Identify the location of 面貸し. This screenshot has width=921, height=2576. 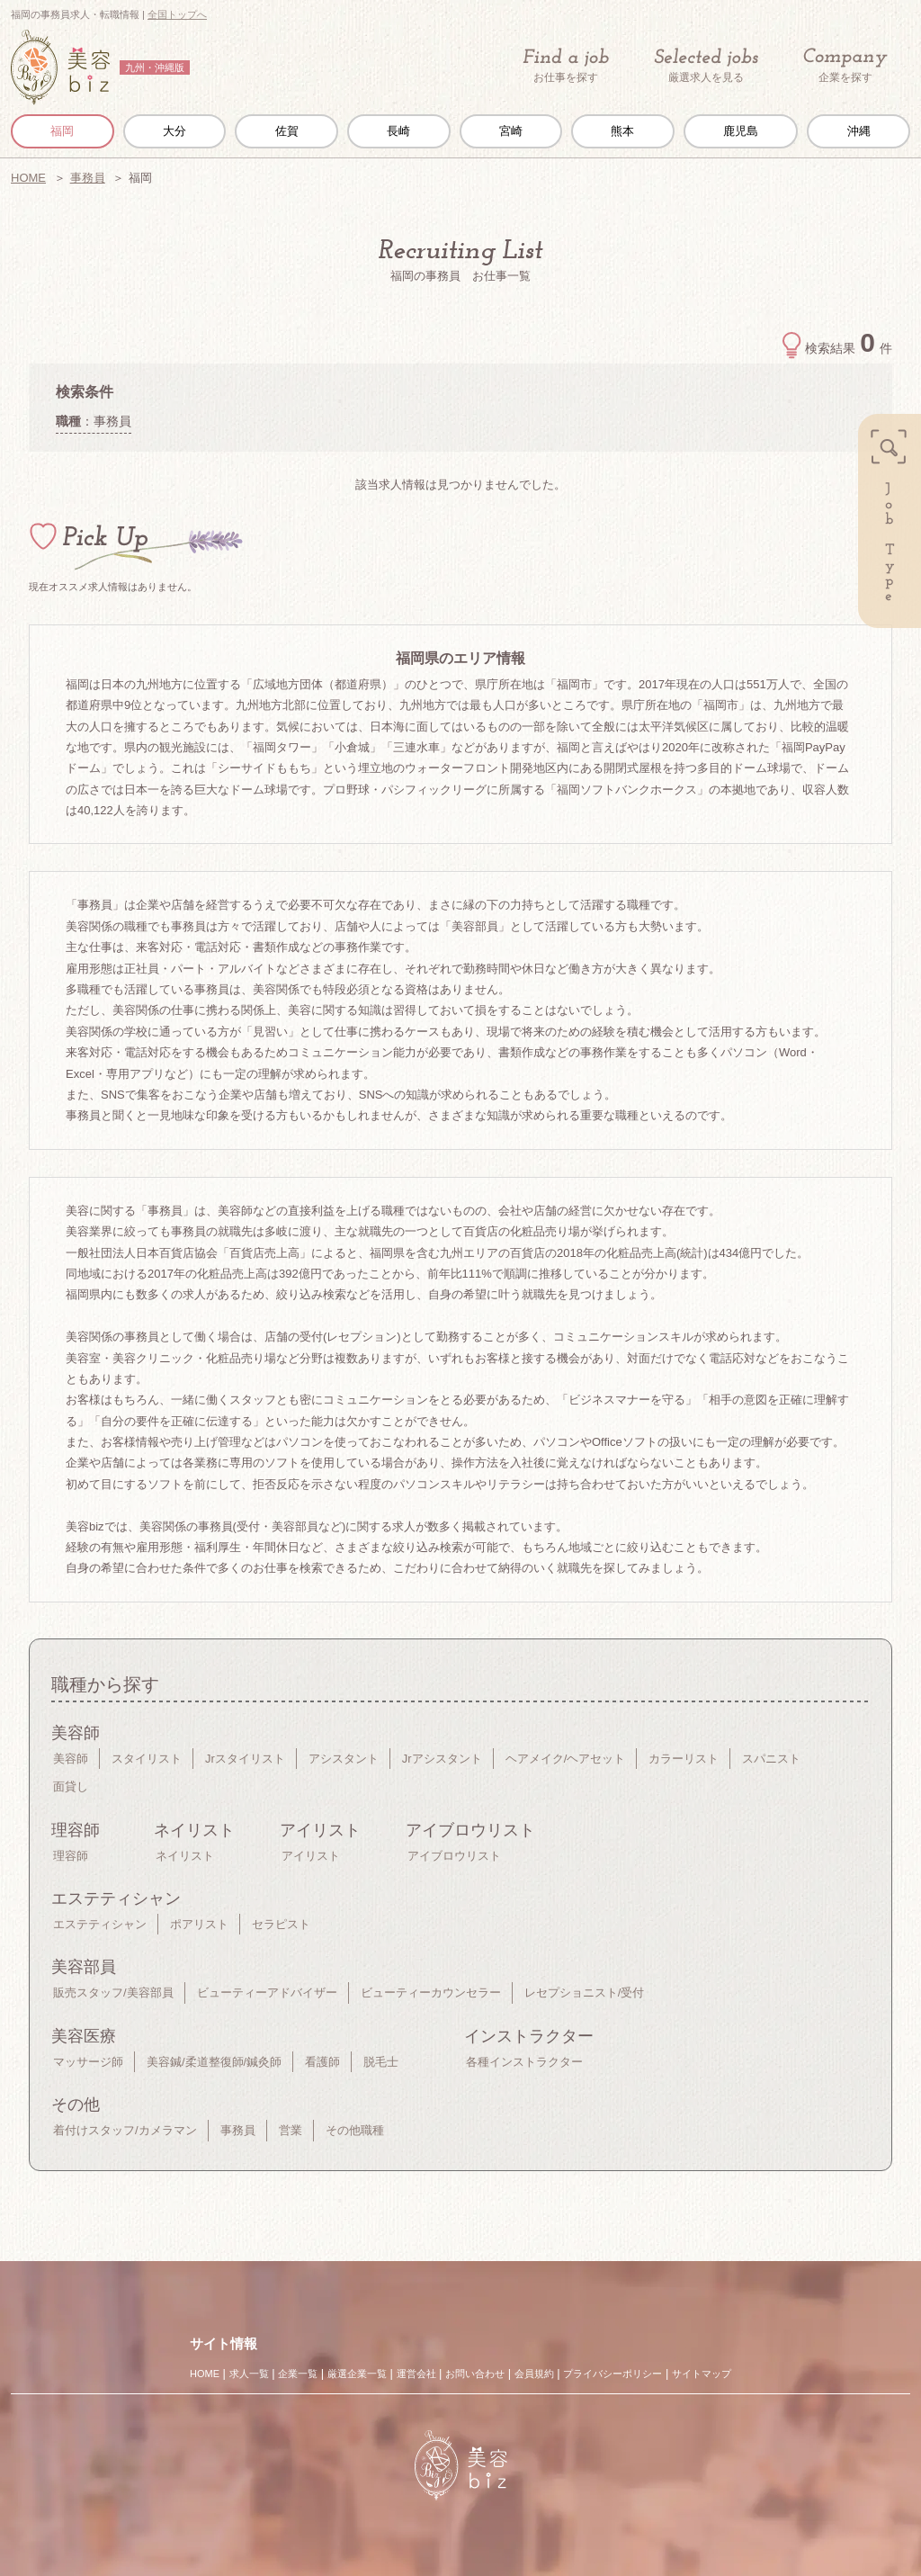
(70, 1786).